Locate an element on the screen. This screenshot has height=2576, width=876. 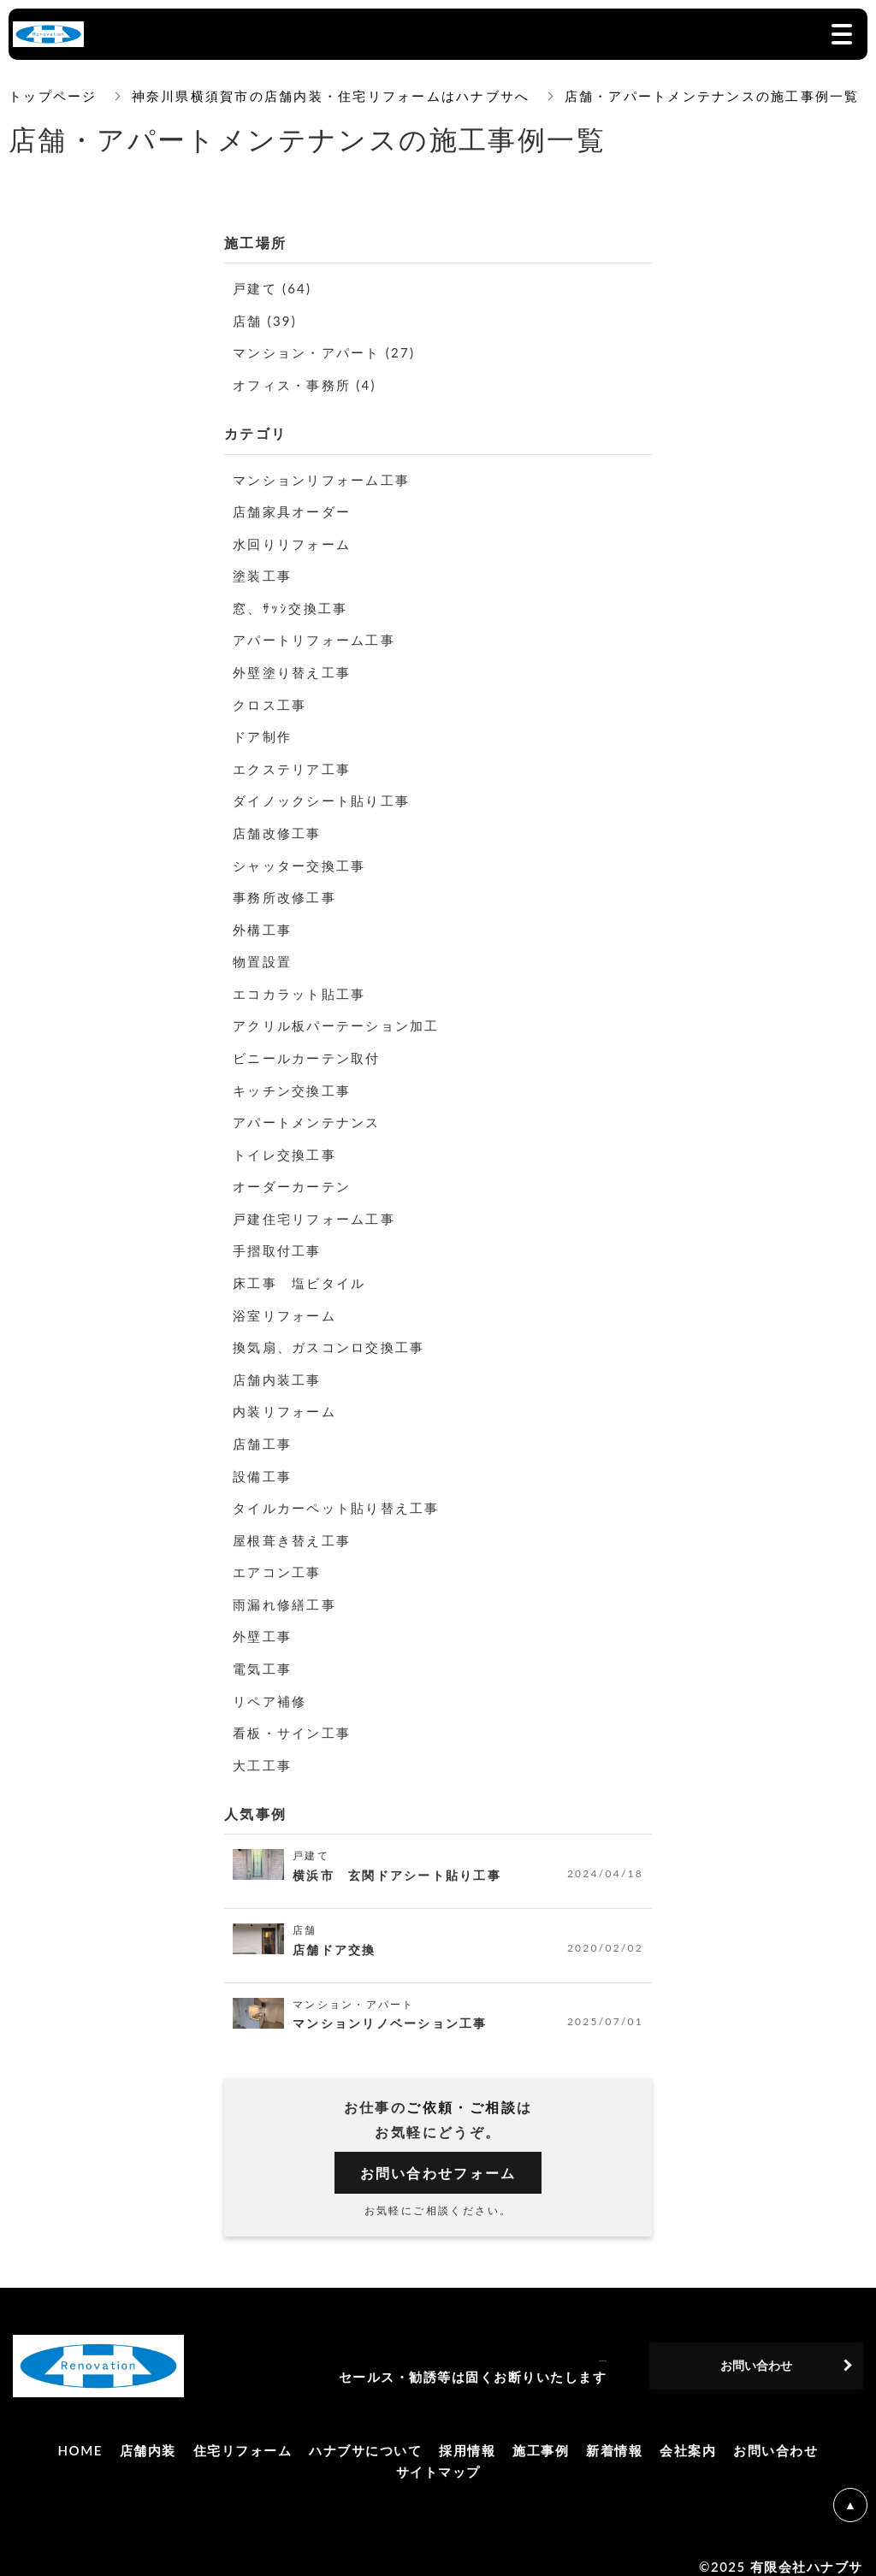
換気扇、ガスコンロ交換工事 is located at coordinates (335, 1336).